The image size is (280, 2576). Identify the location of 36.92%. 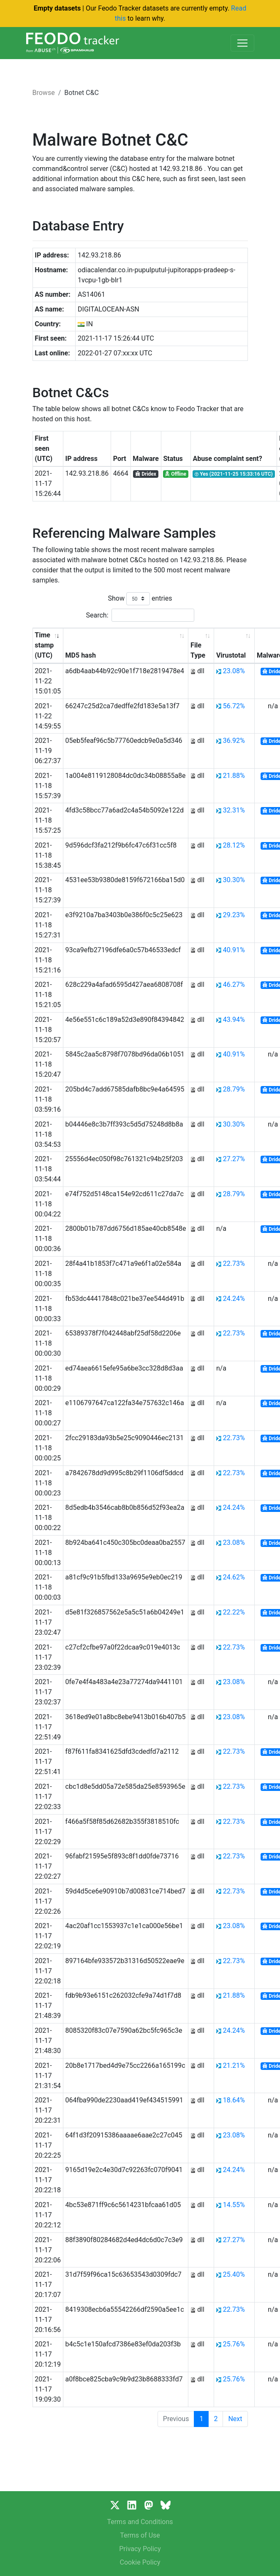
(234, 741).